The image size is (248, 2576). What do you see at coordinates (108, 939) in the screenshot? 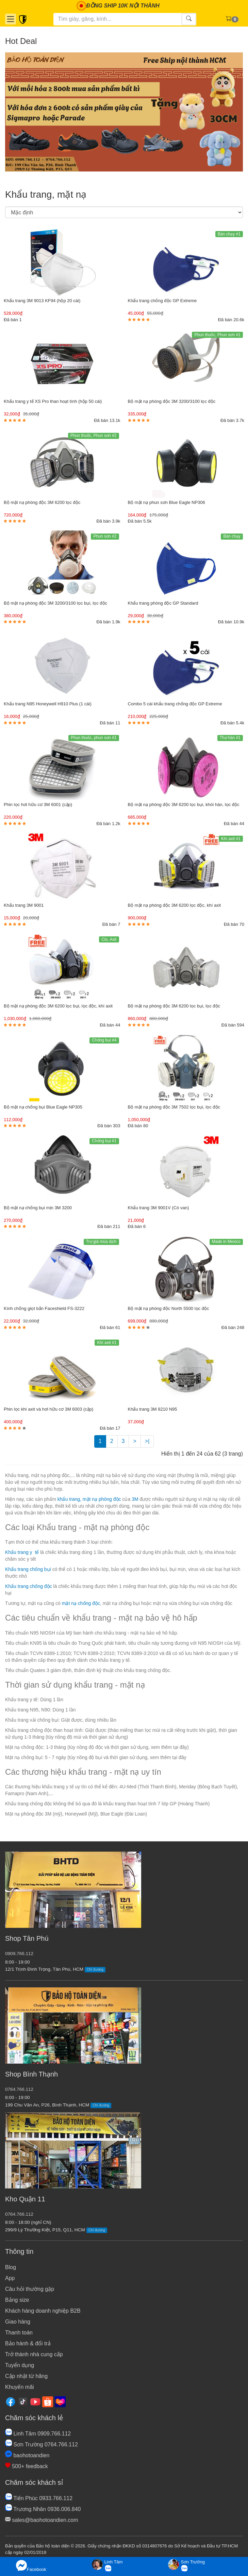
I see `Clo, Axit` at bounding box center [108, 939].